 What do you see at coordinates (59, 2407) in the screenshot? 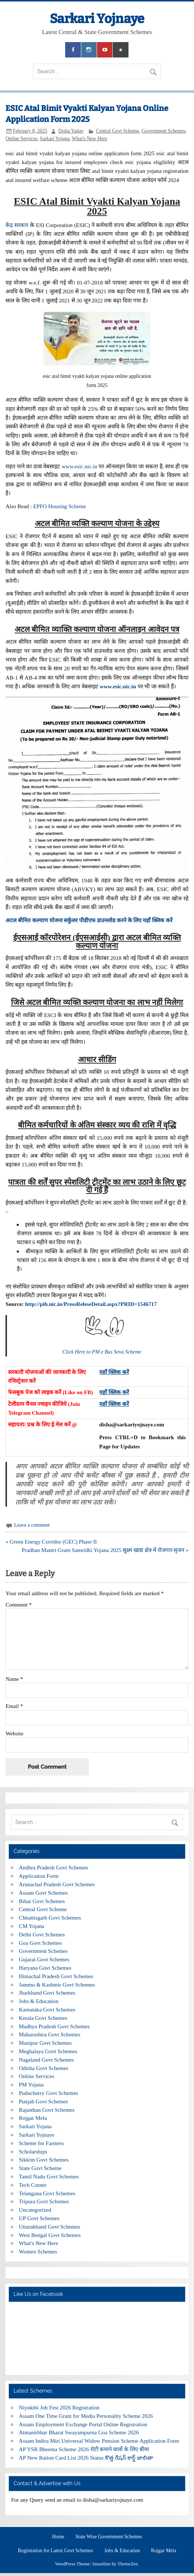
I see `Niyukthi Job Fest 2026 Registration` at bounding box center [59, 2407].